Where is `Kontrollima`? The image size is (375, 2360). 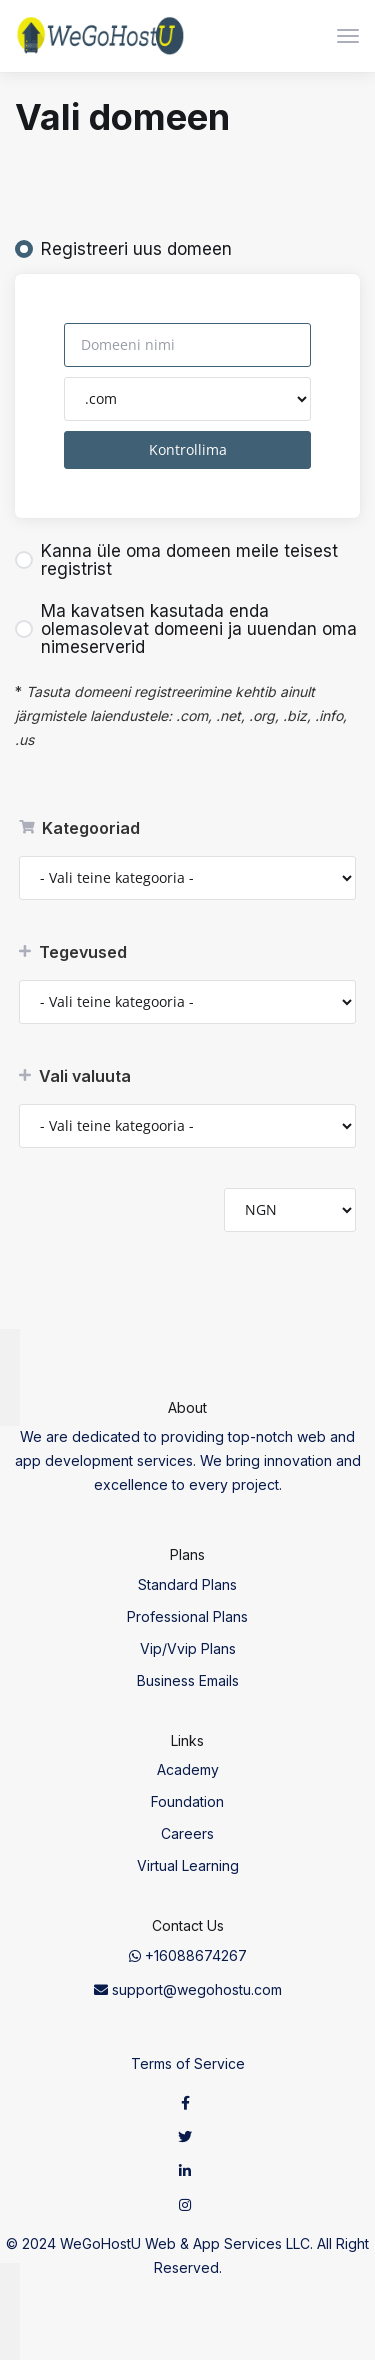
Kontrollima is located at coordinates (188, 449).